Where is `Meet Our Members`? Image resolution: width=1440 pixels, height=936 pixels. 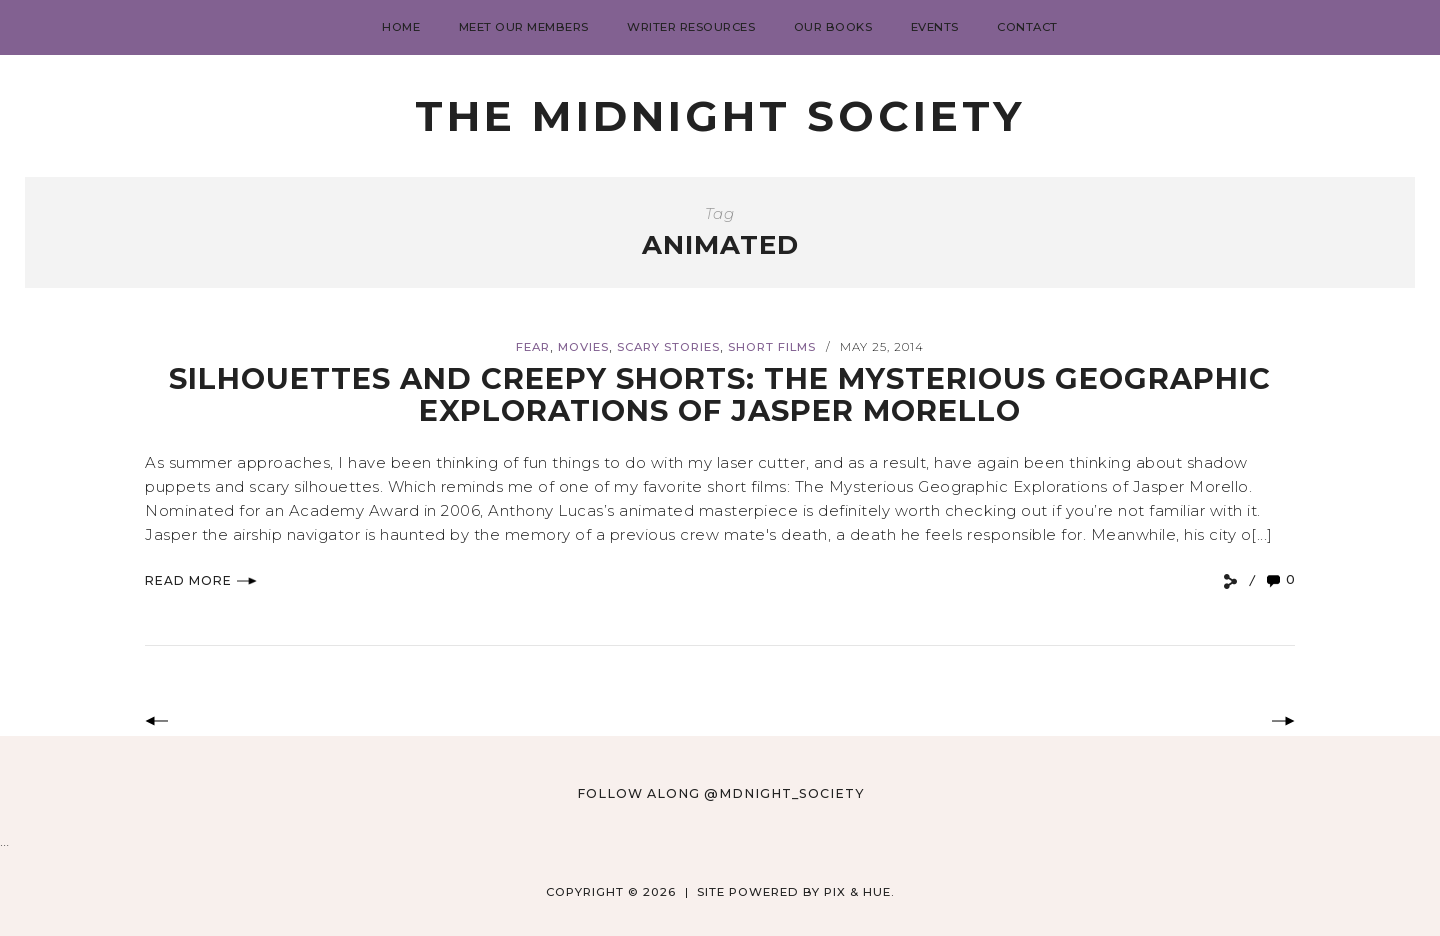
Meet Our Members is located at coordinates (524, 27).